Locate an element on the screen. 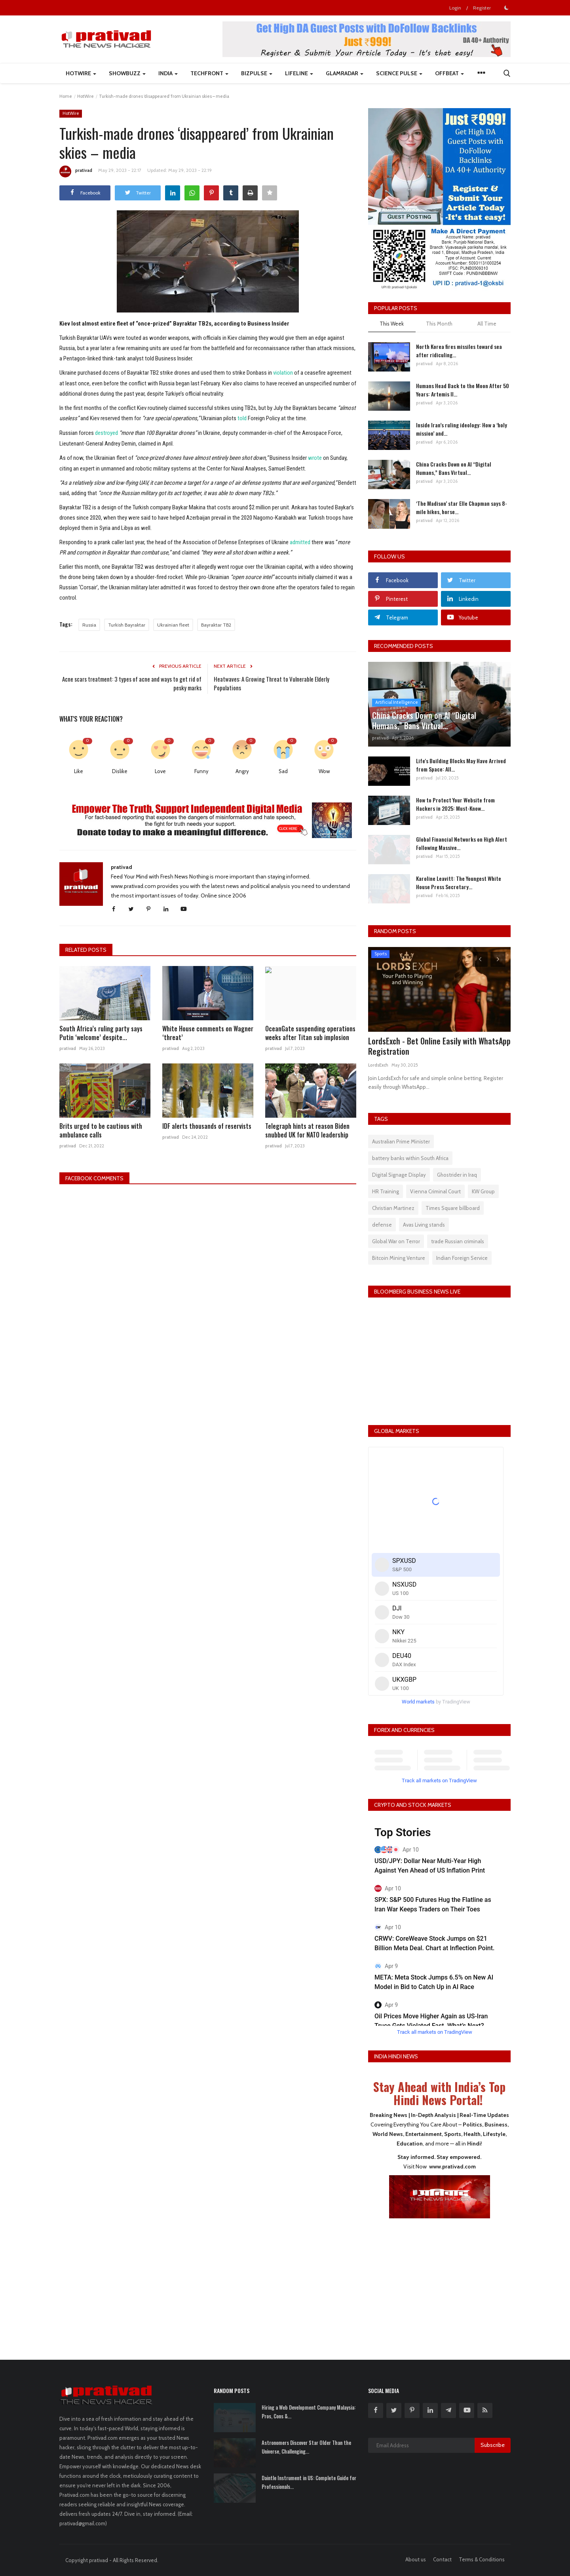 This screenshot has width=570, height=2576. Telegraph hints at reason Biden snubbed UK for NATO leadership is located at coordinates (307, 1128).